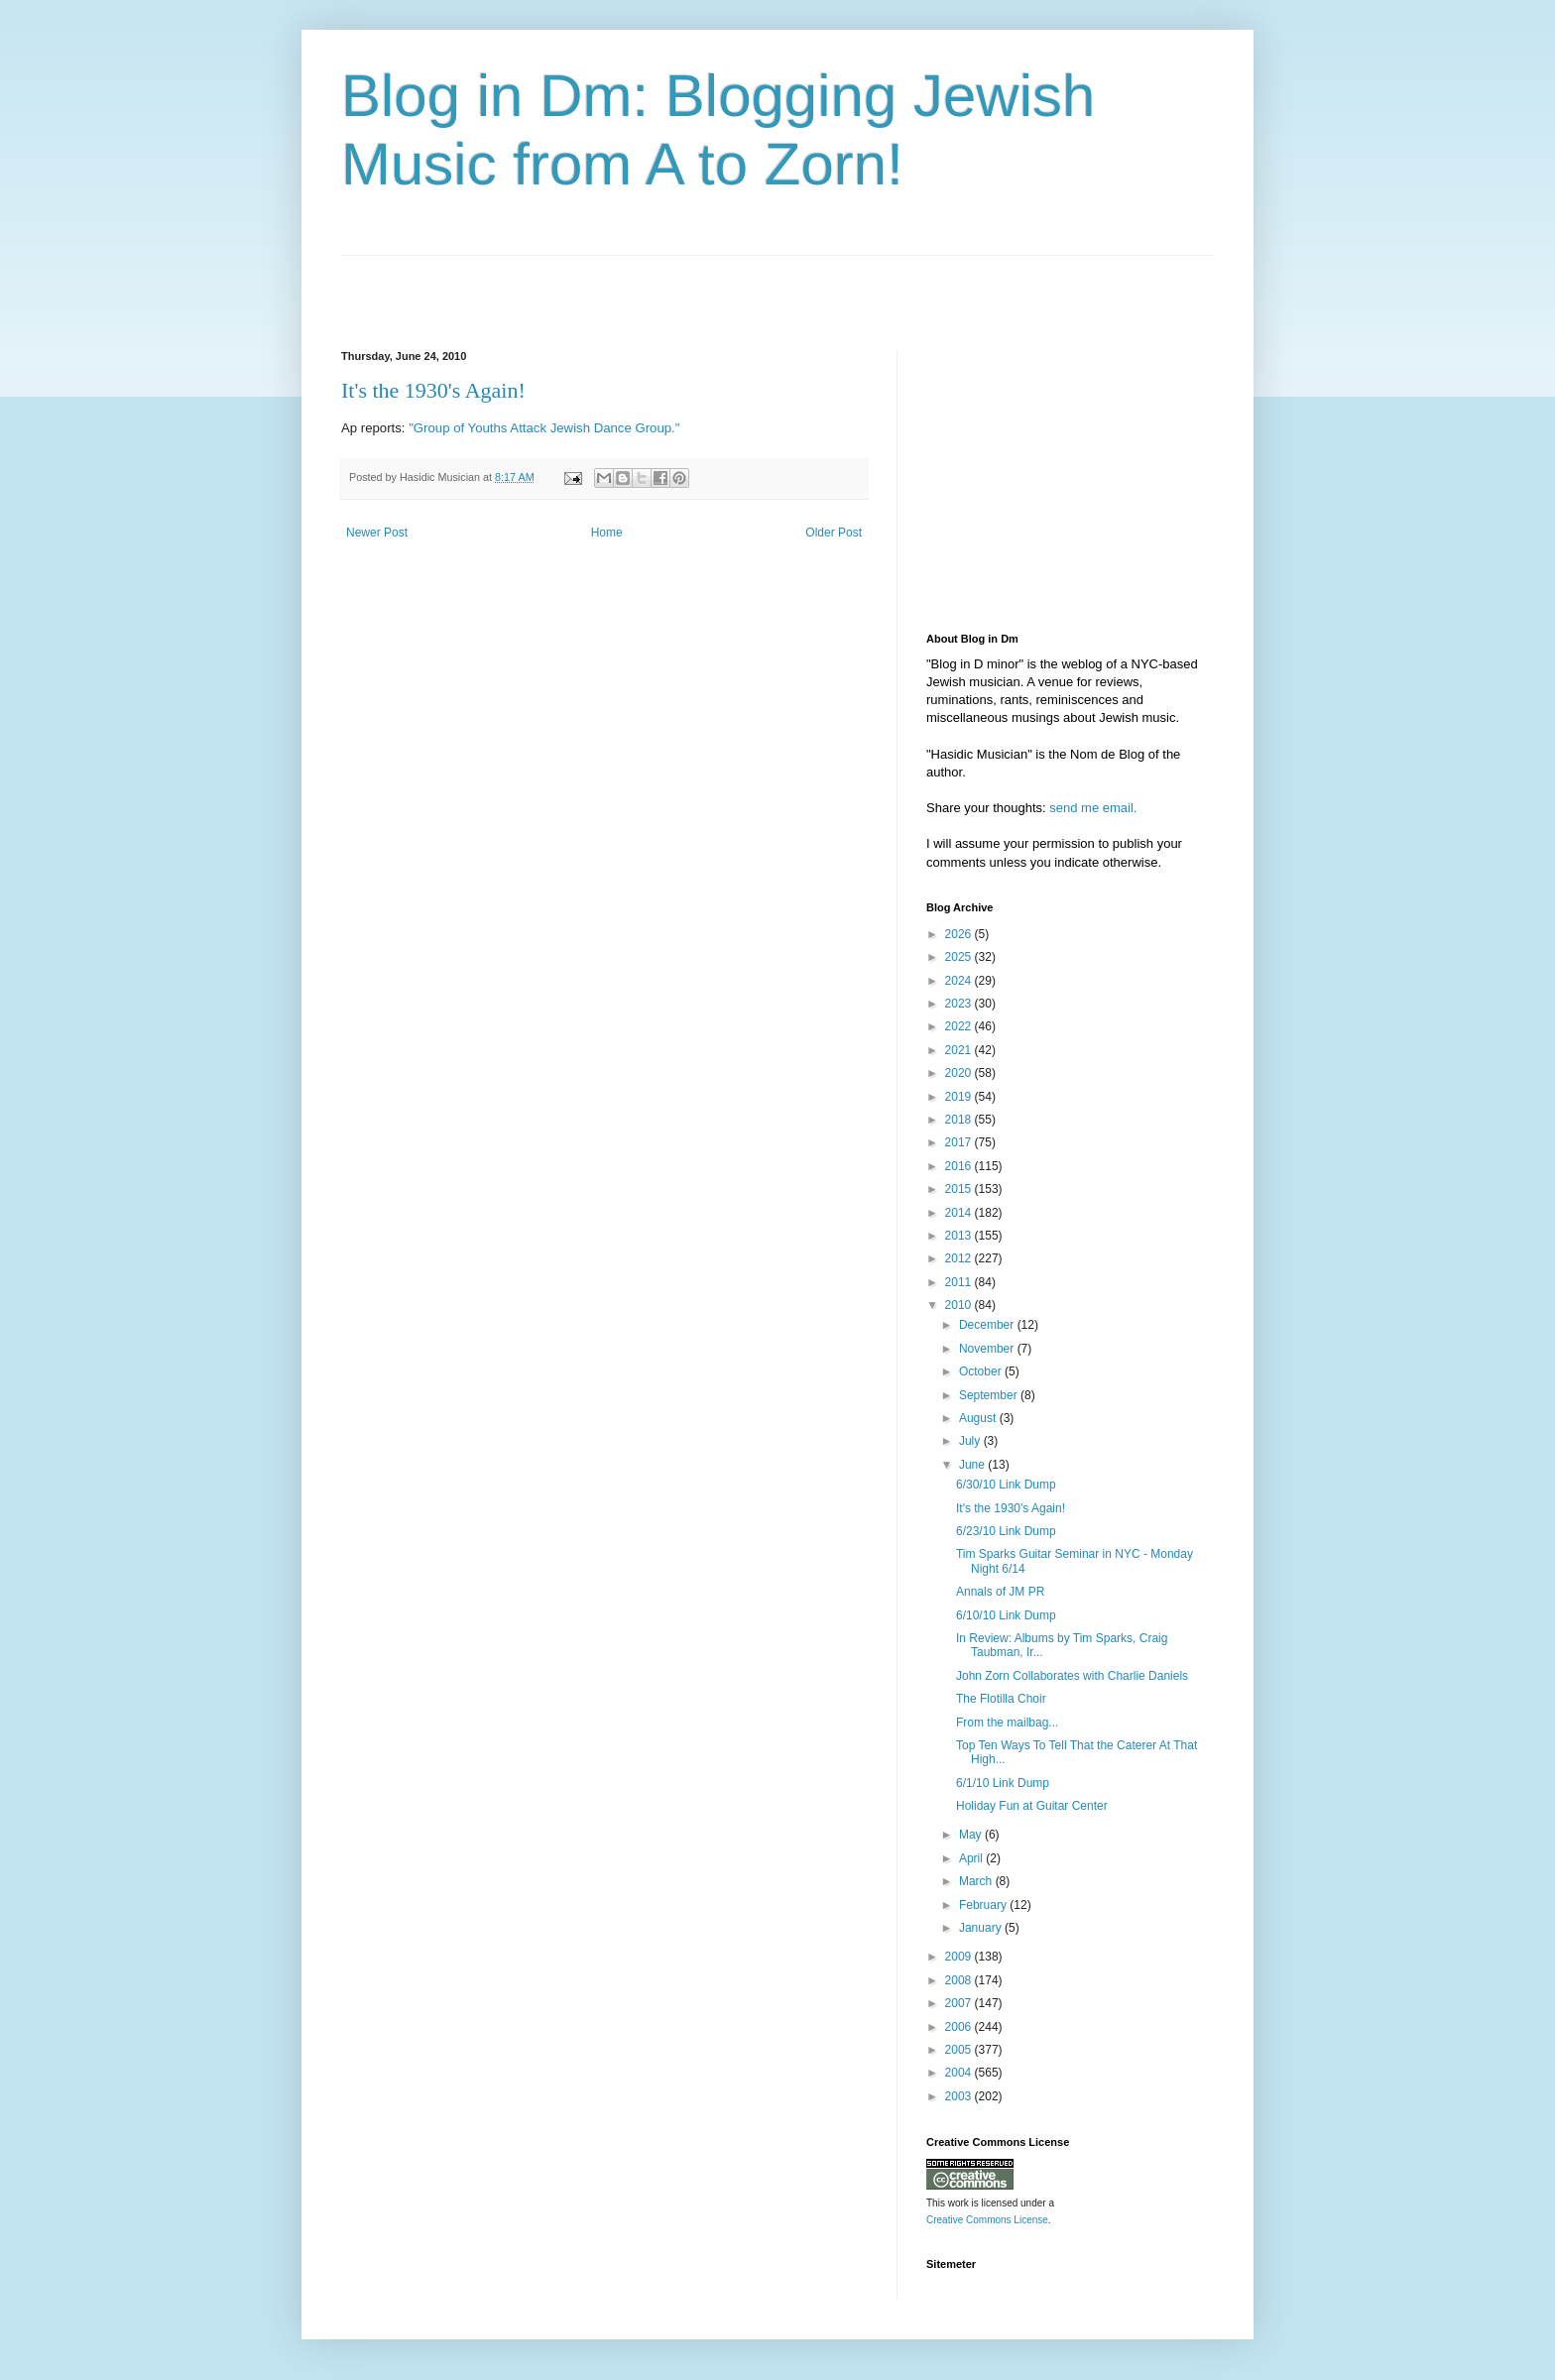  What do you see at coordinates (1072, 1676) in the screenshot?
I see `John Zorn Collaborates with Charlie Daniels` at bounding box center [1072, 1676].